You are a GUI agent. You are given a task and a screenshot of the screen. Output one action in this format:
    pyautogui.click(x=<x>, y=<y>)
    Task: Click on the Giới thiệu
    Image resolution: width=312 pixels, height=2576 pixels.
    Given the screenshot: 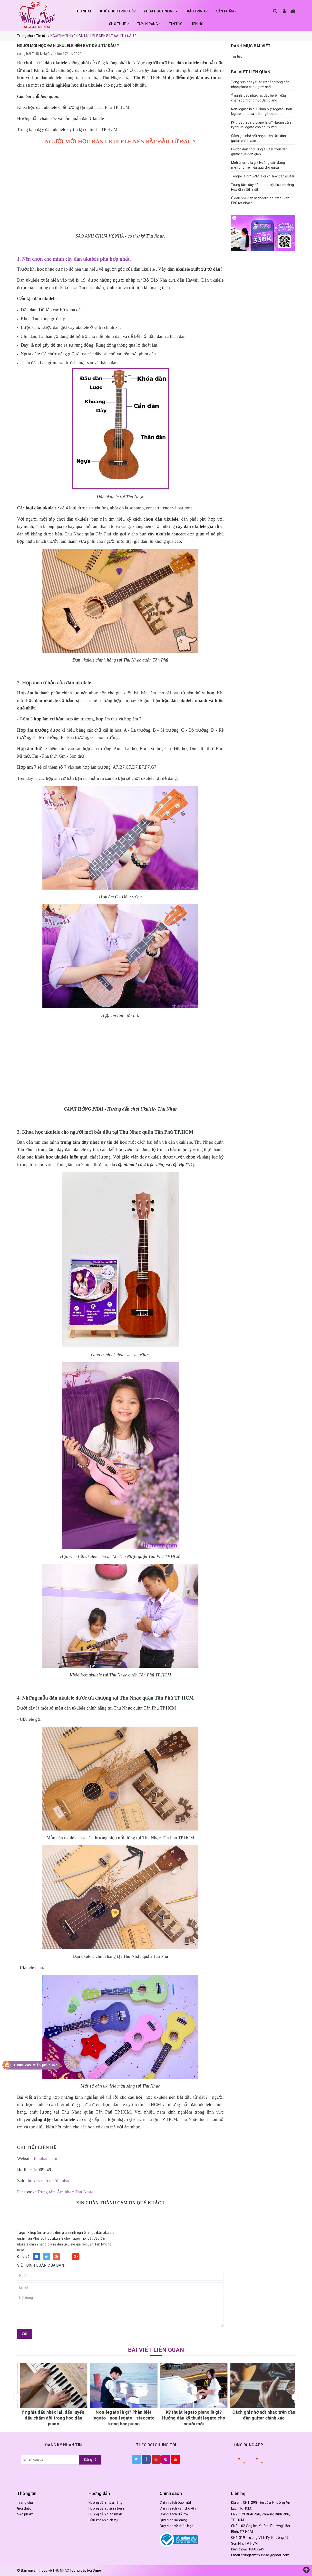 What is the action you would take?
    pyautogui.click(x=24, y=2508)
    